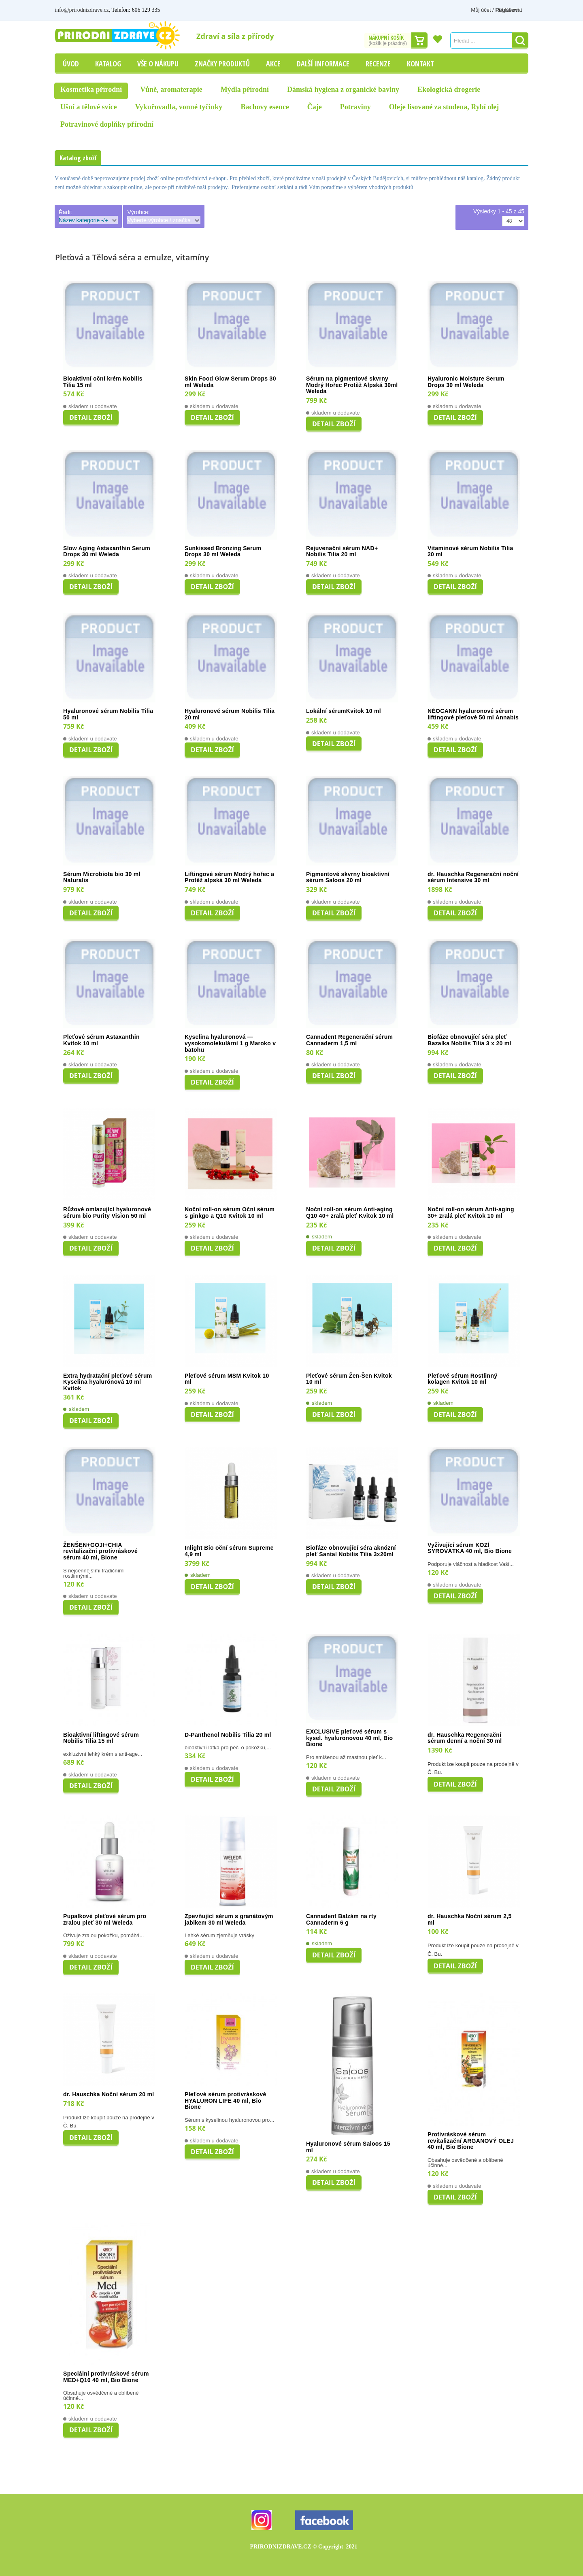  I want to click on ŽENŠEN+GOJI+CHIA revitalizační protivráskové sérum 40 ml, Bione, so click(100, 1551).